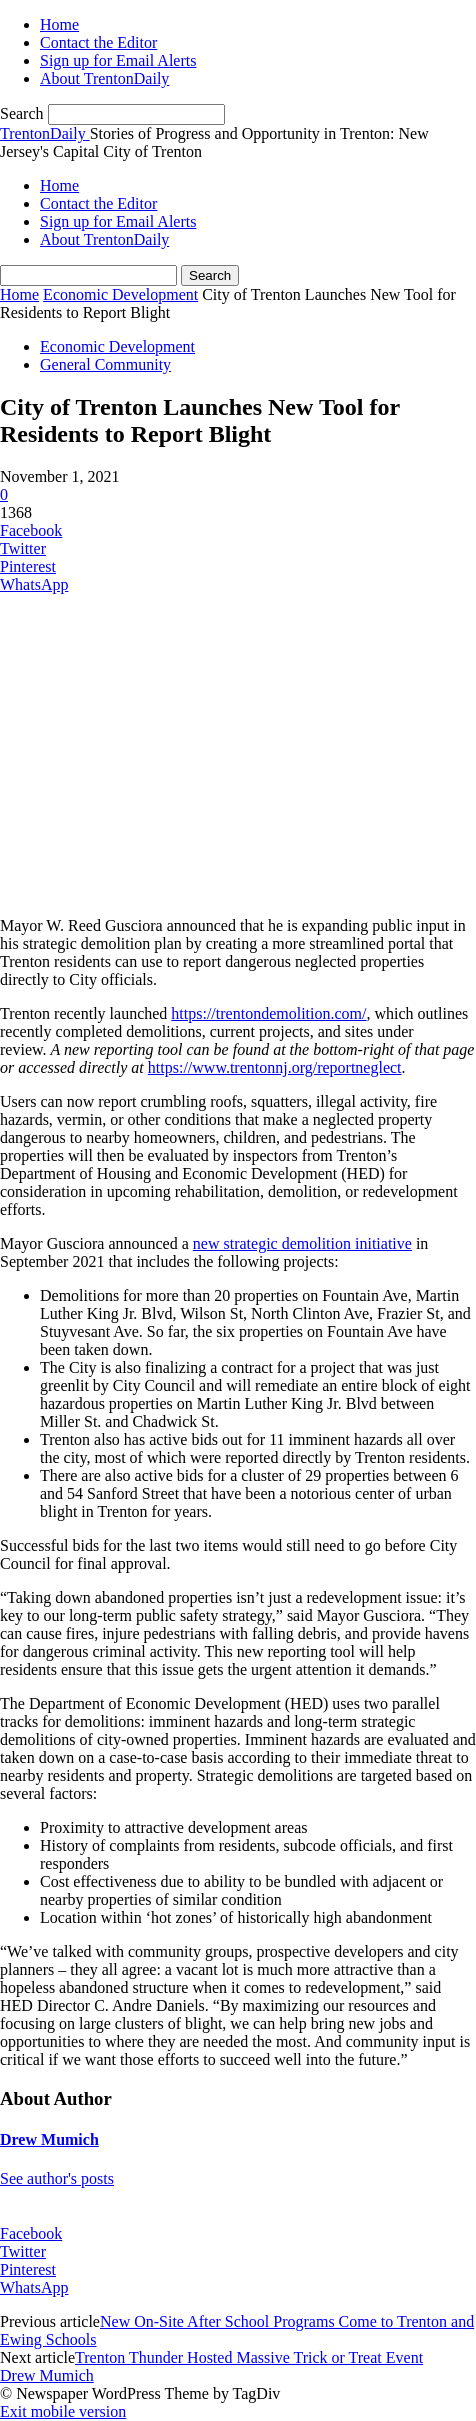  I want to click on Sign up for Email Alerts, so click(118, 60).